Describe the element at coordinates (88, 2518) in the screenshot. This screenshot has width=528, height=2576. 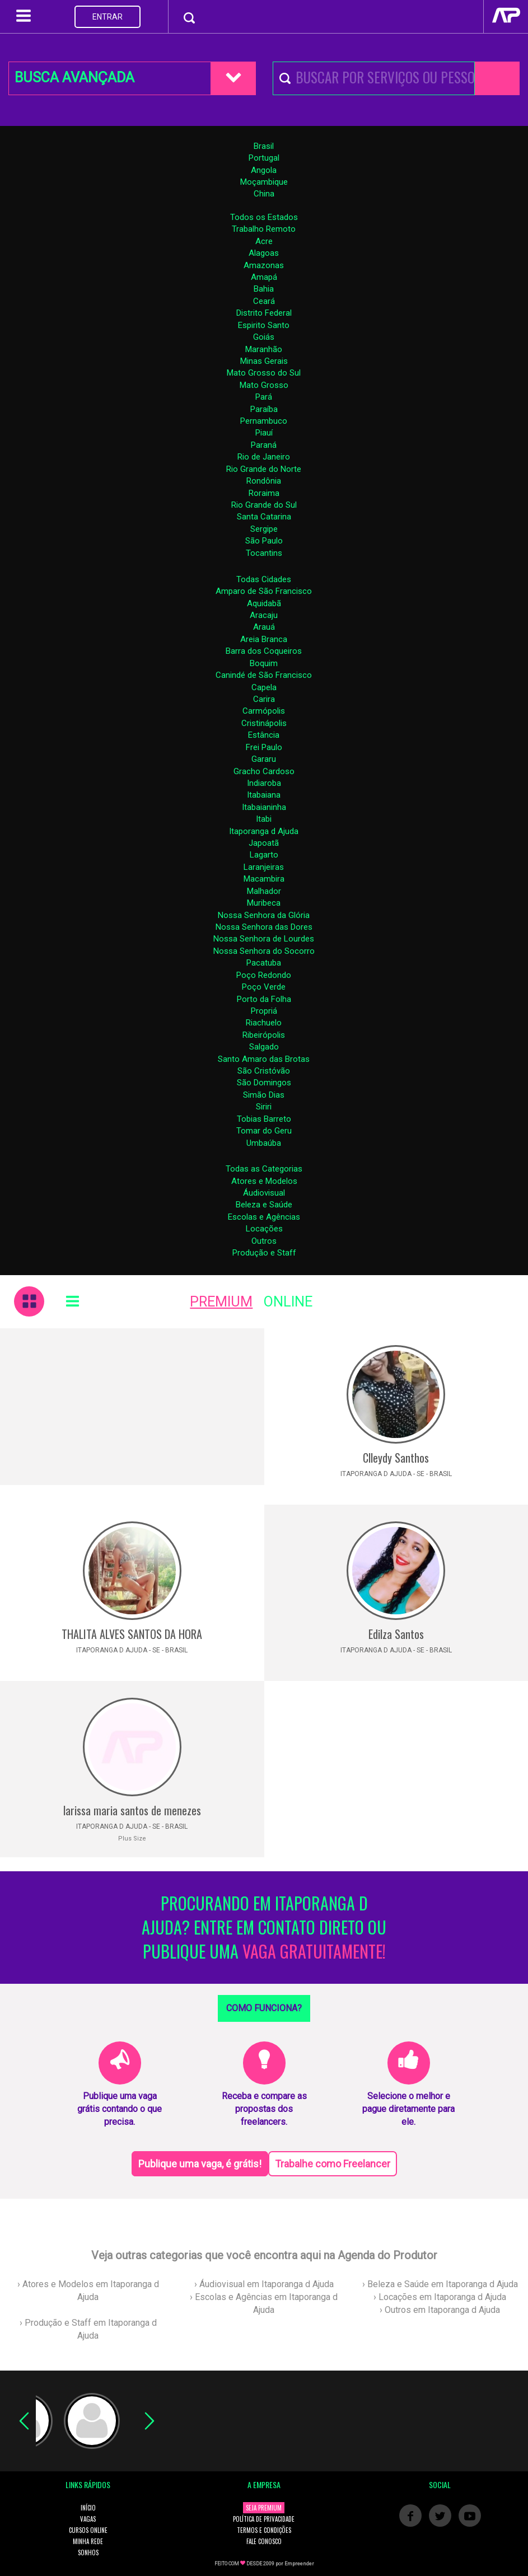
I see `VAGAS` at that location.